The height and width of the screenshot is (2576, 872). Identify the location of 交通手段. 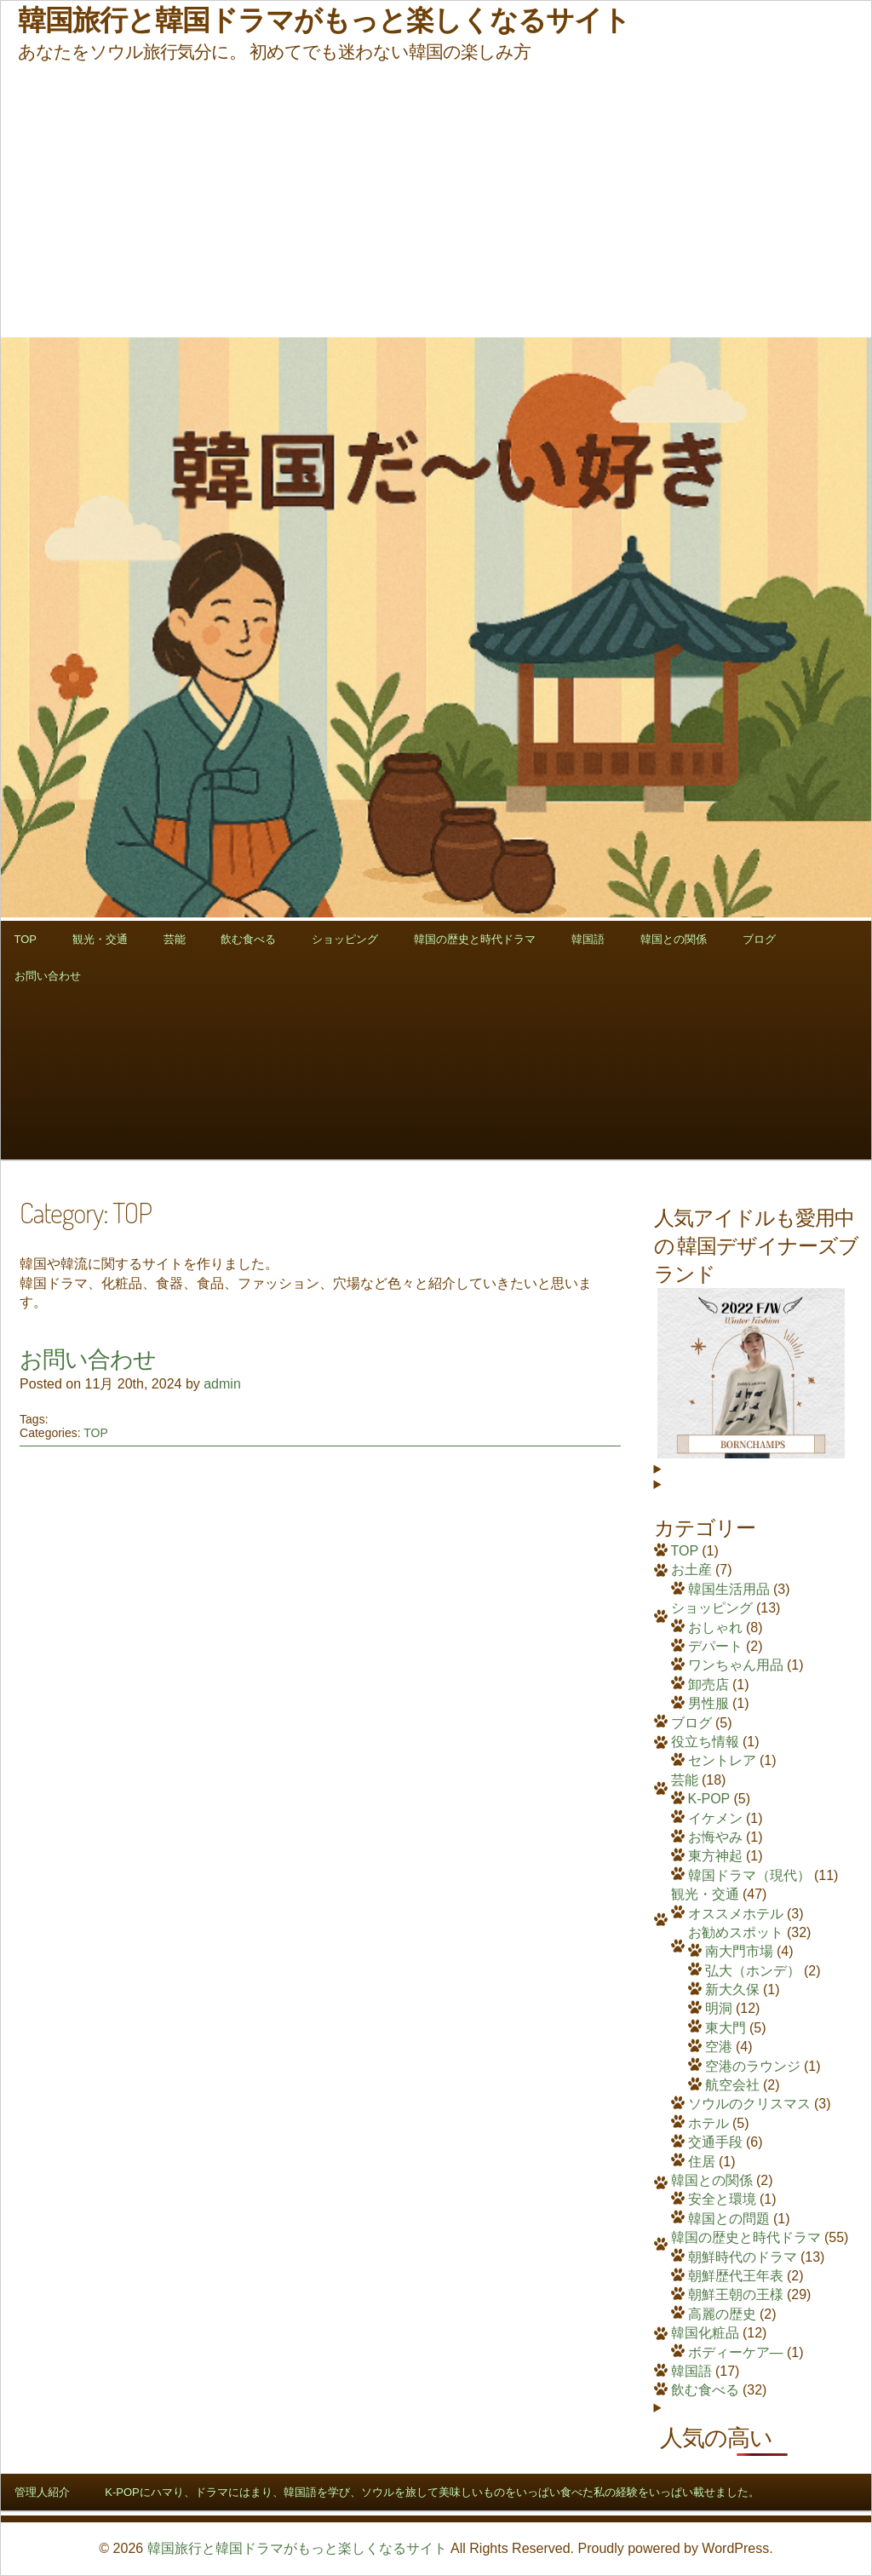
(715, 2142).